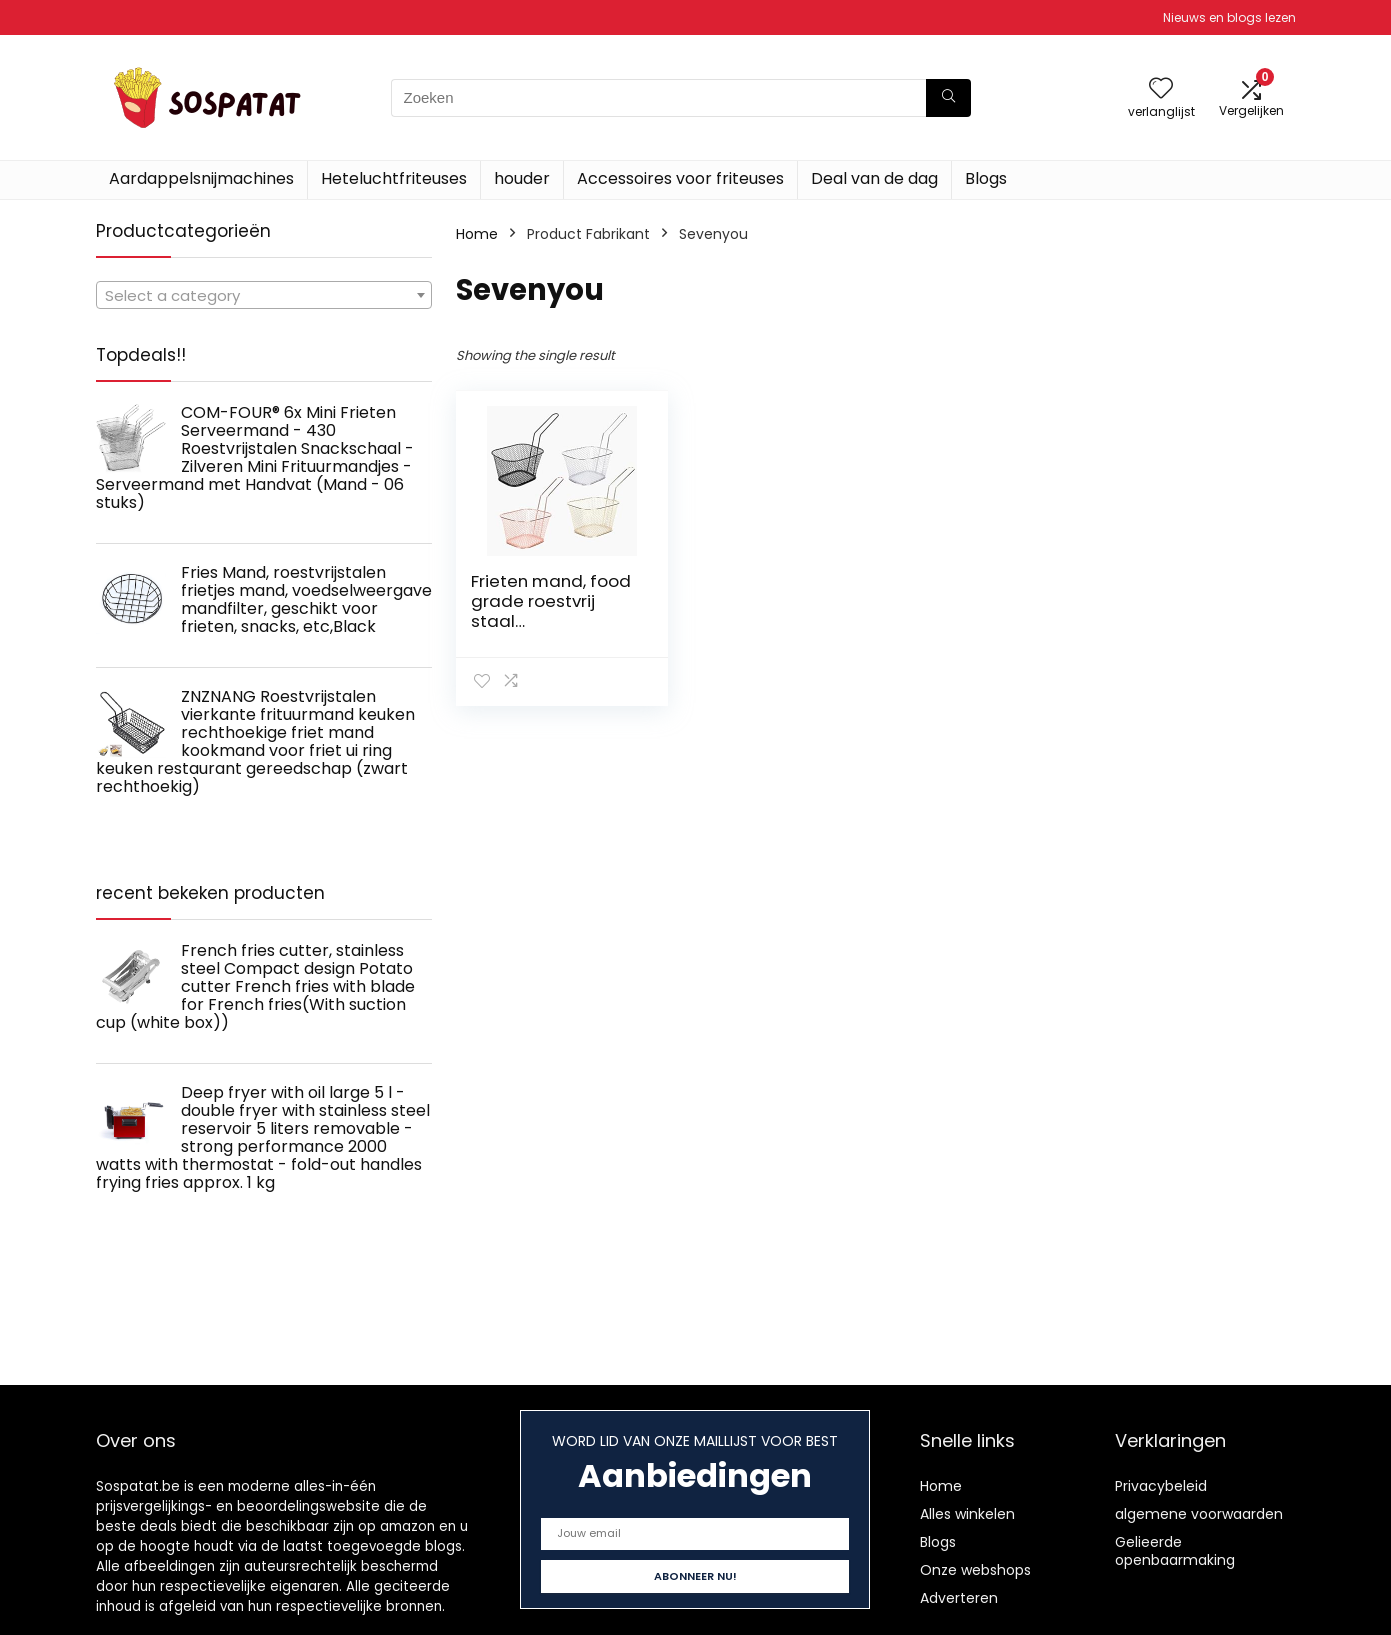 The image size is (1391, 1635). Describe the element at coordinates (986, 178) in the screenshot. I see `Blogs` at that location.